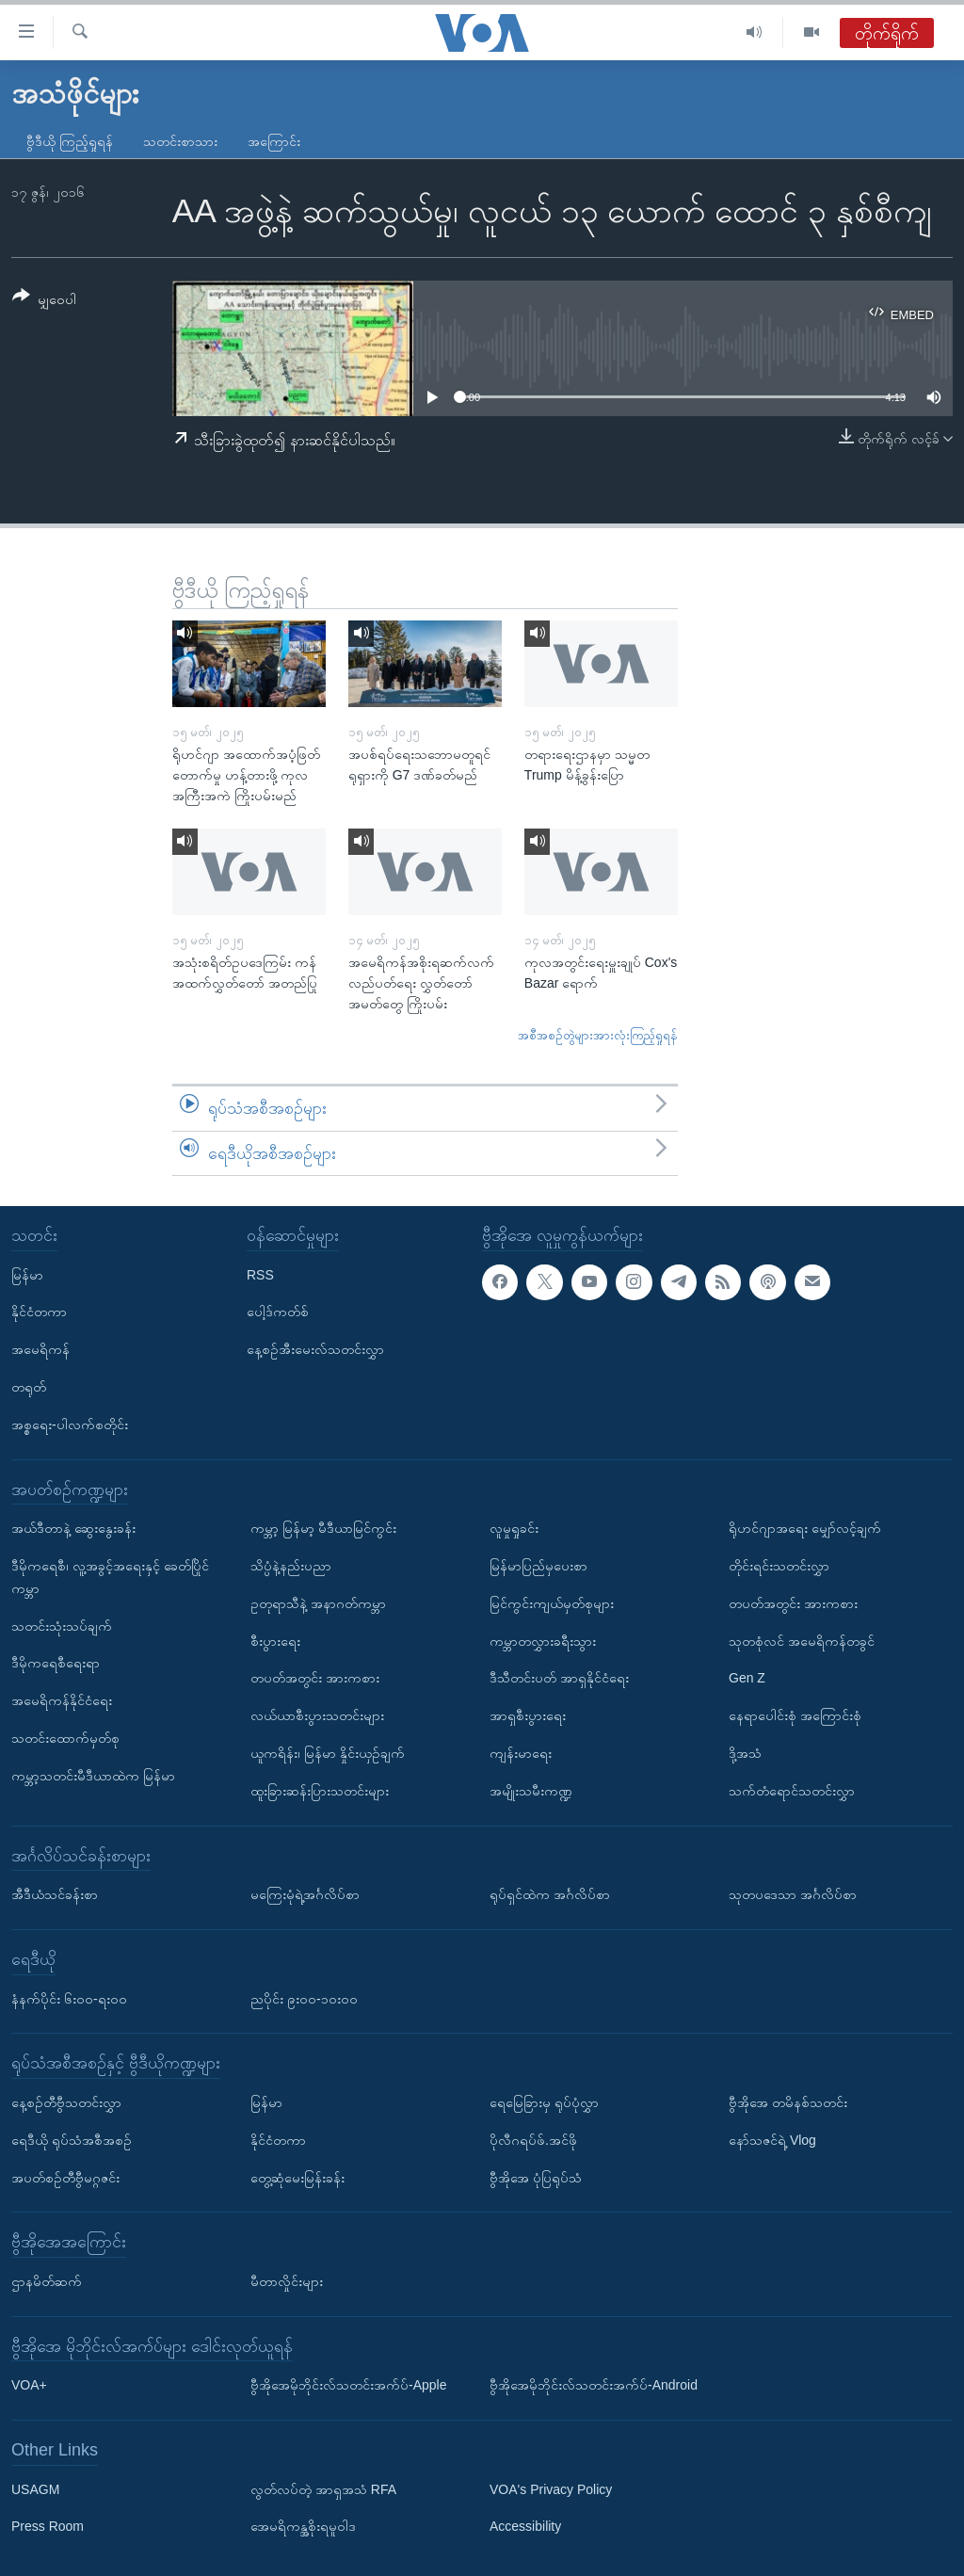 The width and height of the screenshot is (964, 2576). What do you see at coordinates (39, 1312) in the screenshot?
I see `နိုင်ငံတကာ` at bounding box center [39, 1312].